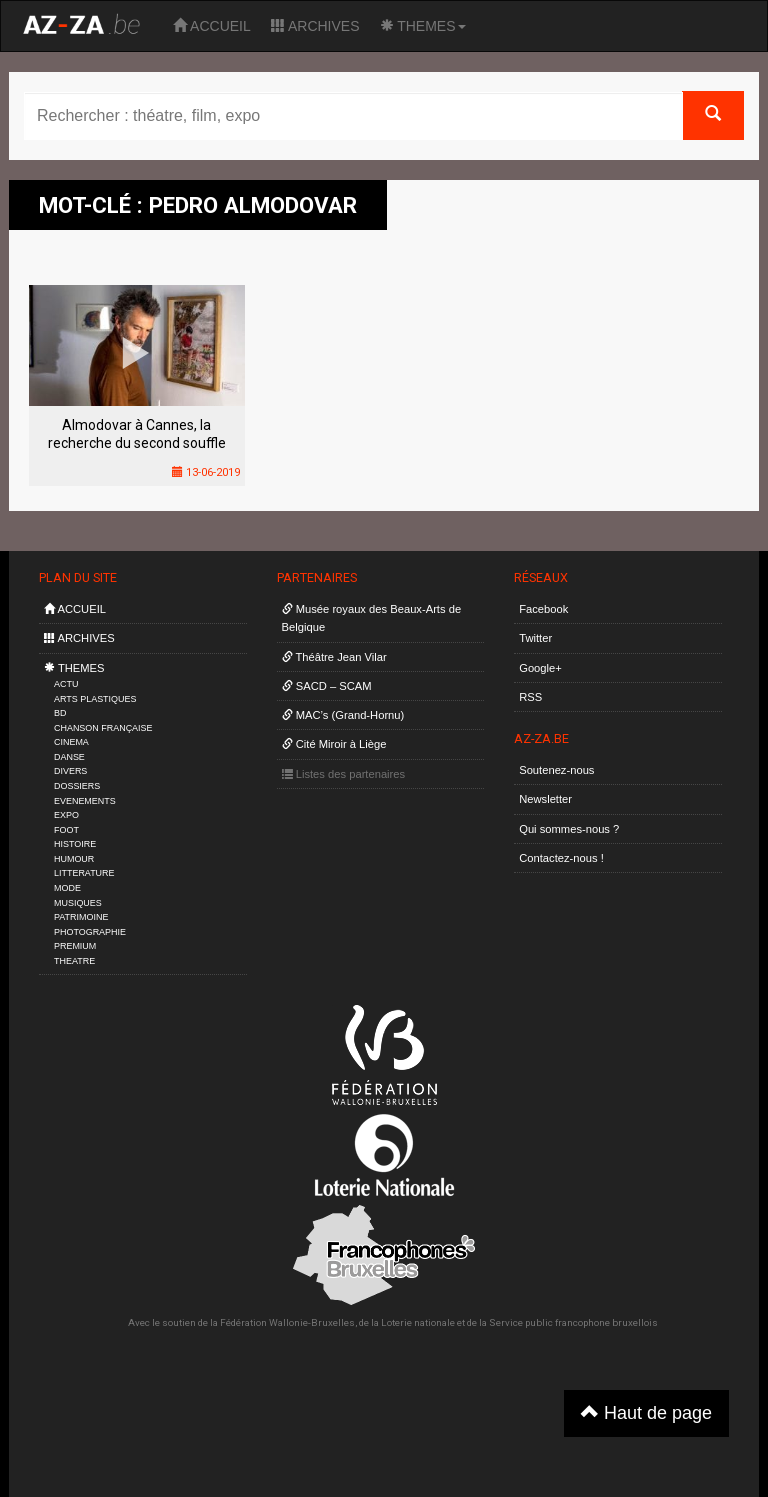  Describe the element at coordinates (556, 770) in the screenshot. I see `Soutenez-nous` at that location.